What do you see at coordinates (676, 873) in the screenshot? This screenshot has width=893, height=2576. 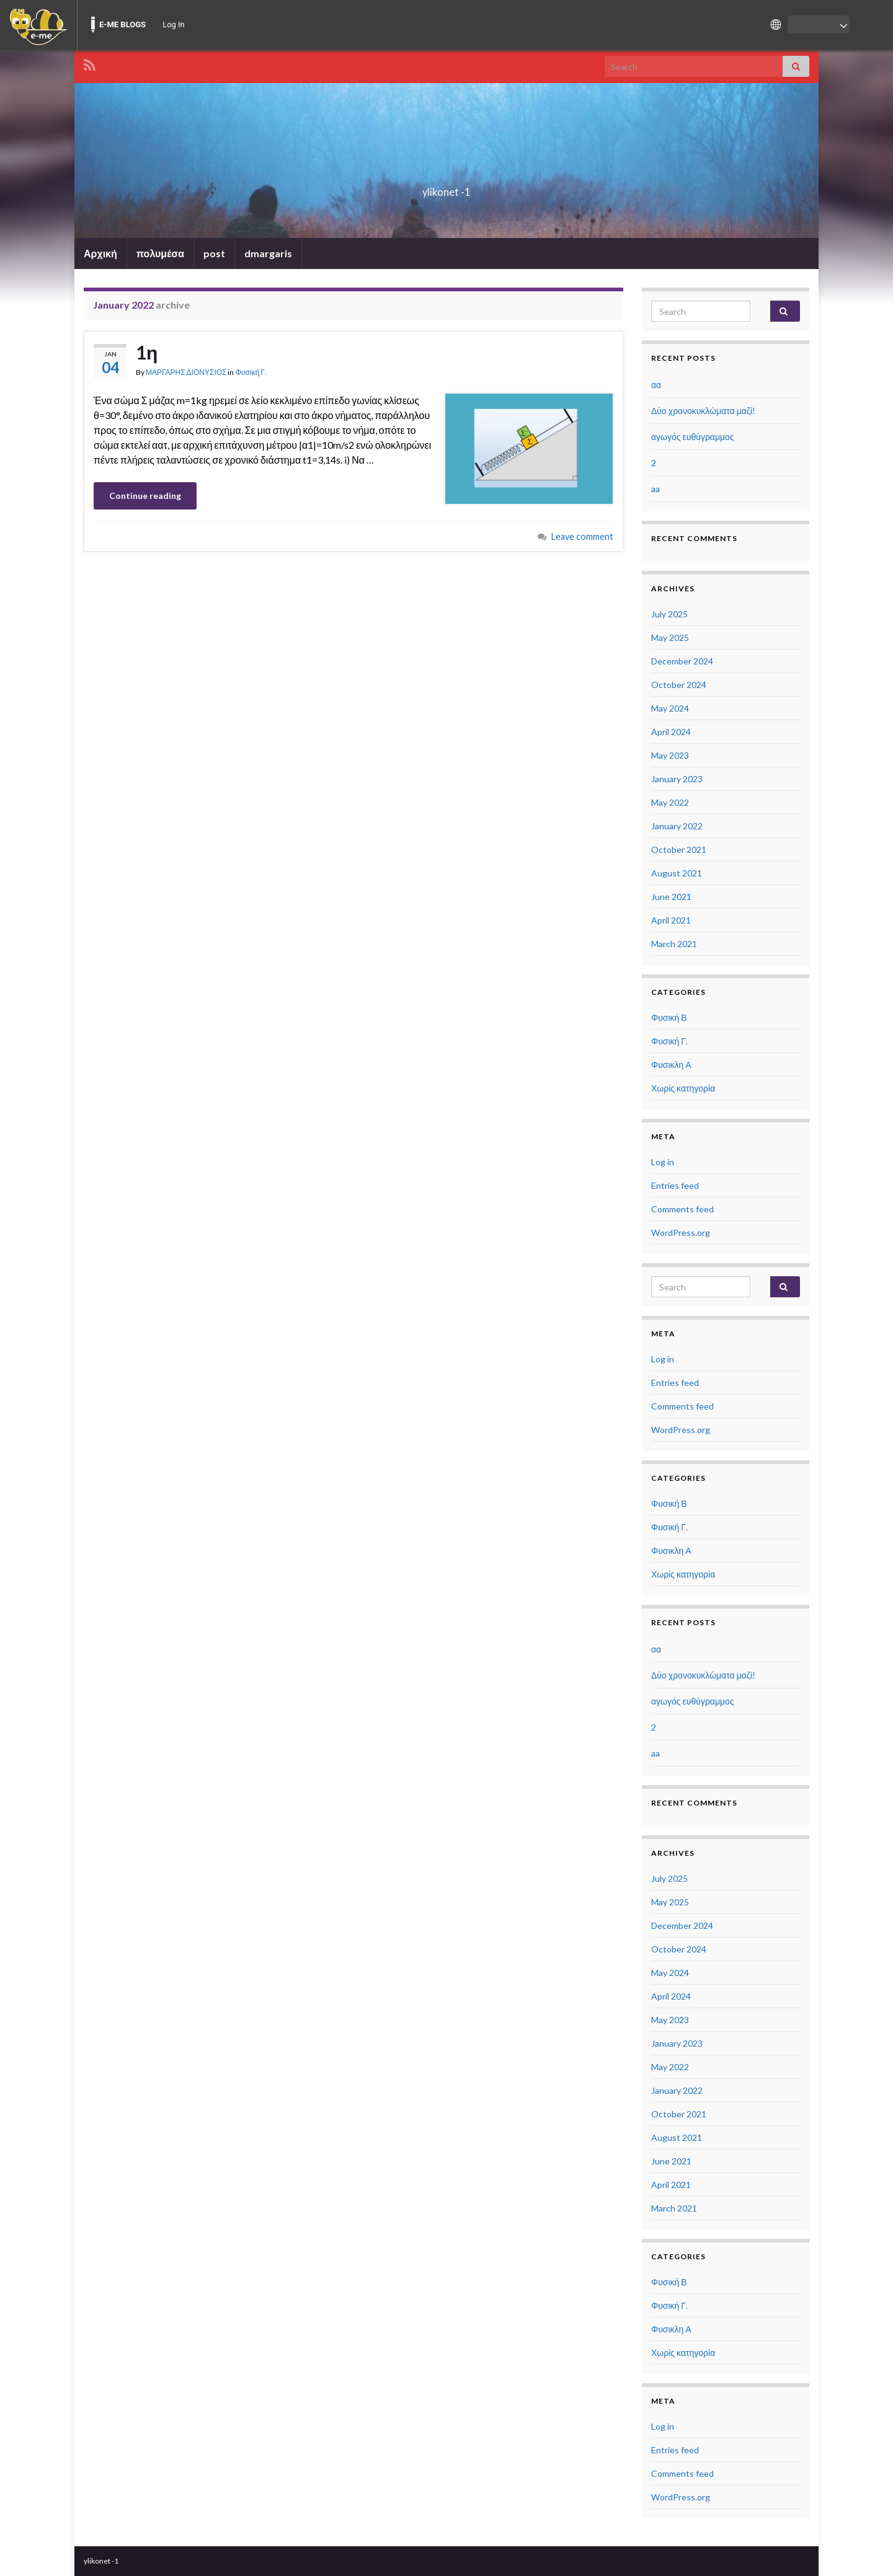 I see `August 2021` at bounding box center [676, 873].